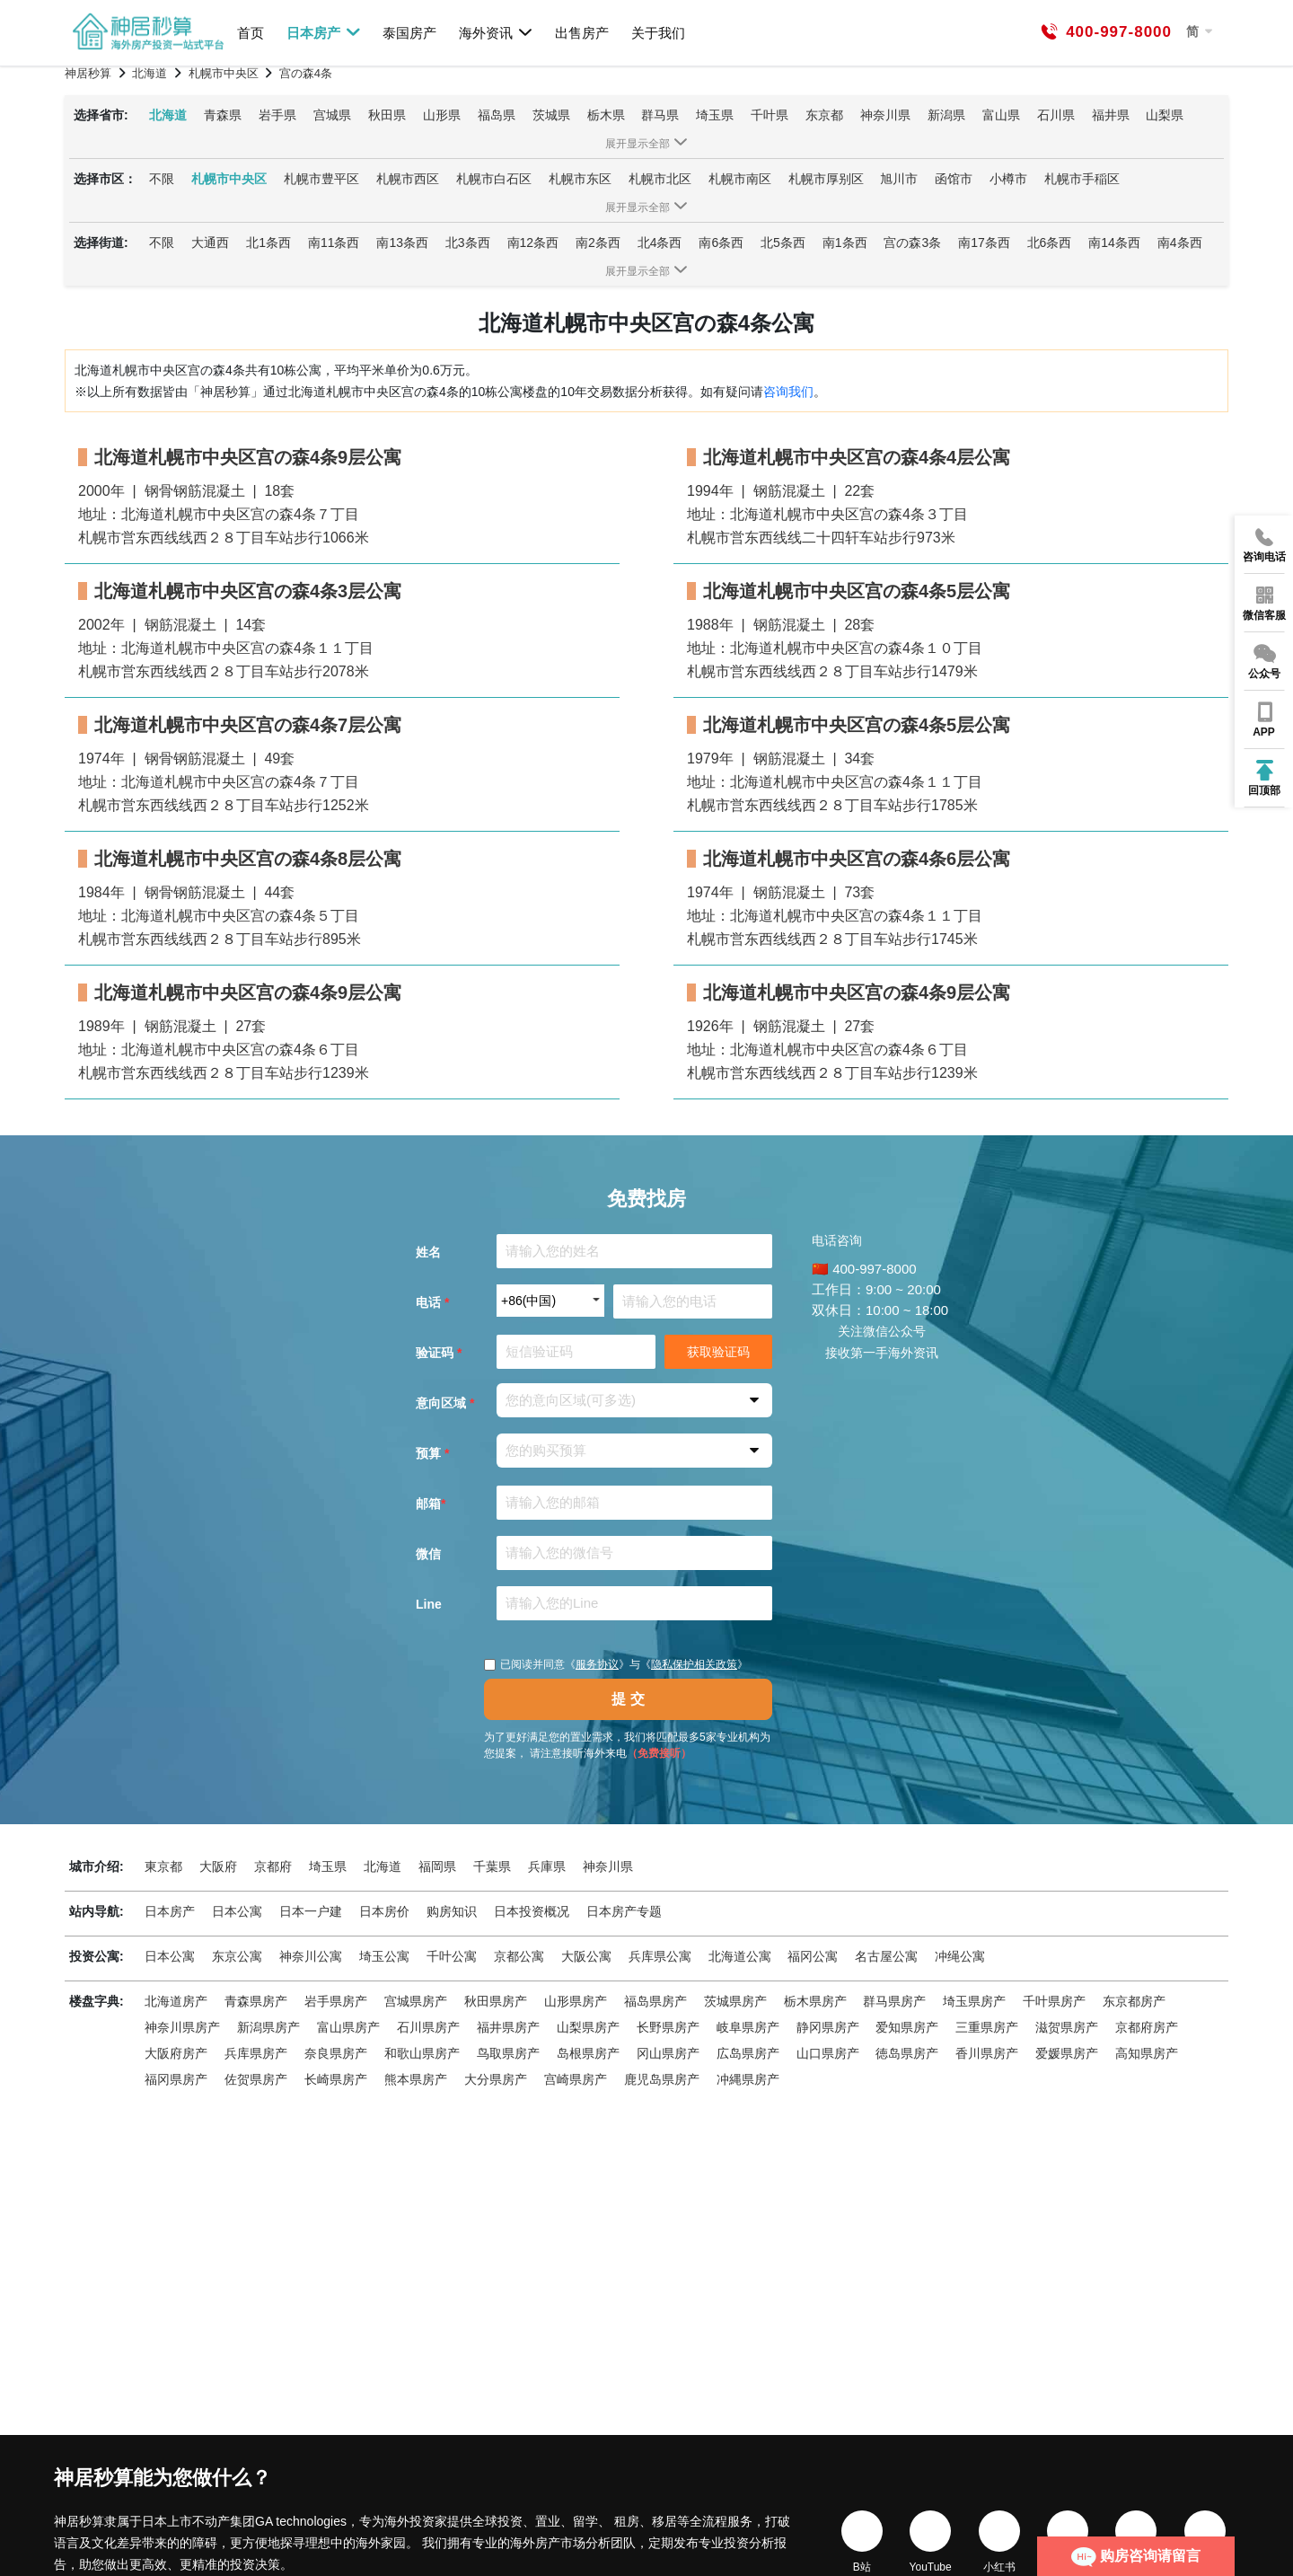 This screenshot has width=1293, height=2576. I want to click on 南17条西, so click(984, 242).